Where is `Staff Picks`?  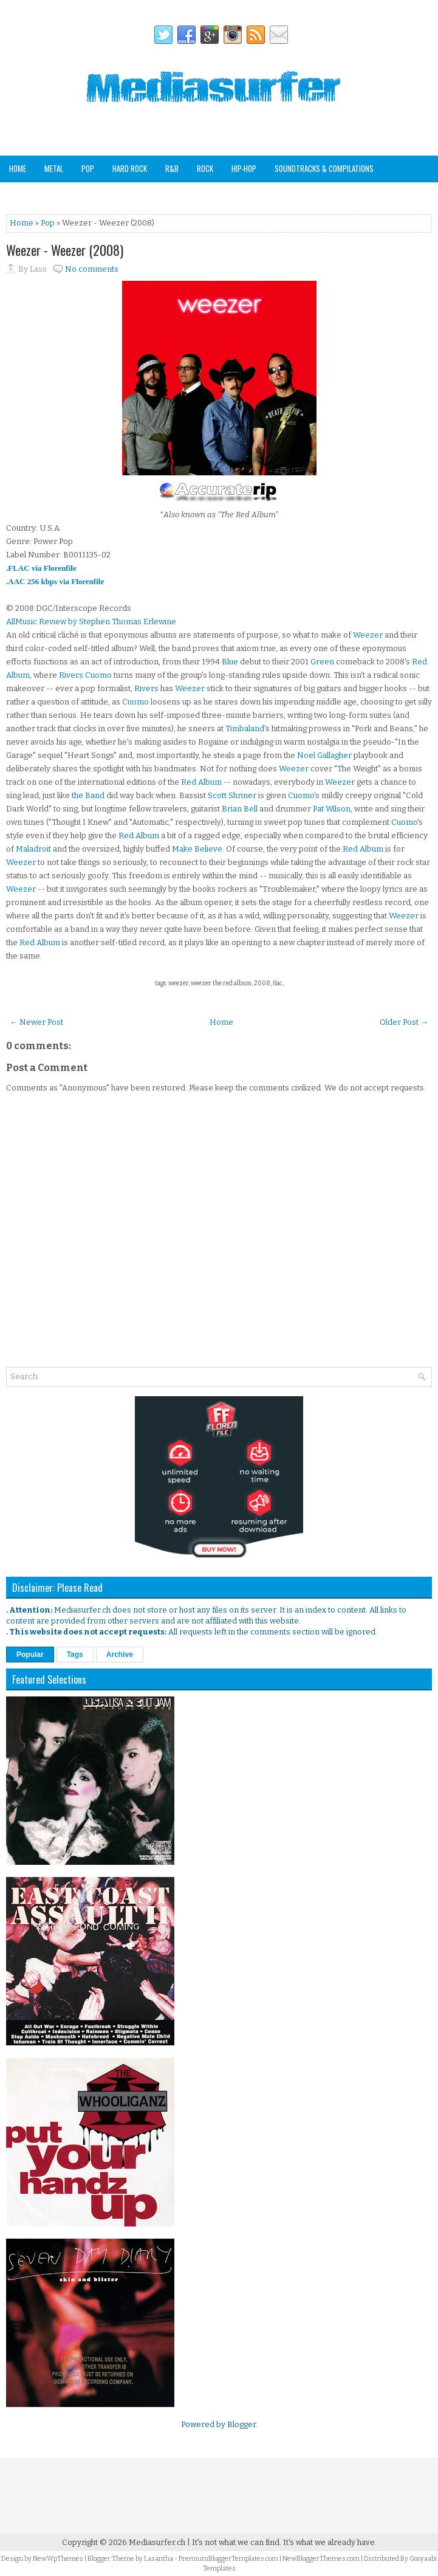
Staff Picks is located at coordinates (132, 194).